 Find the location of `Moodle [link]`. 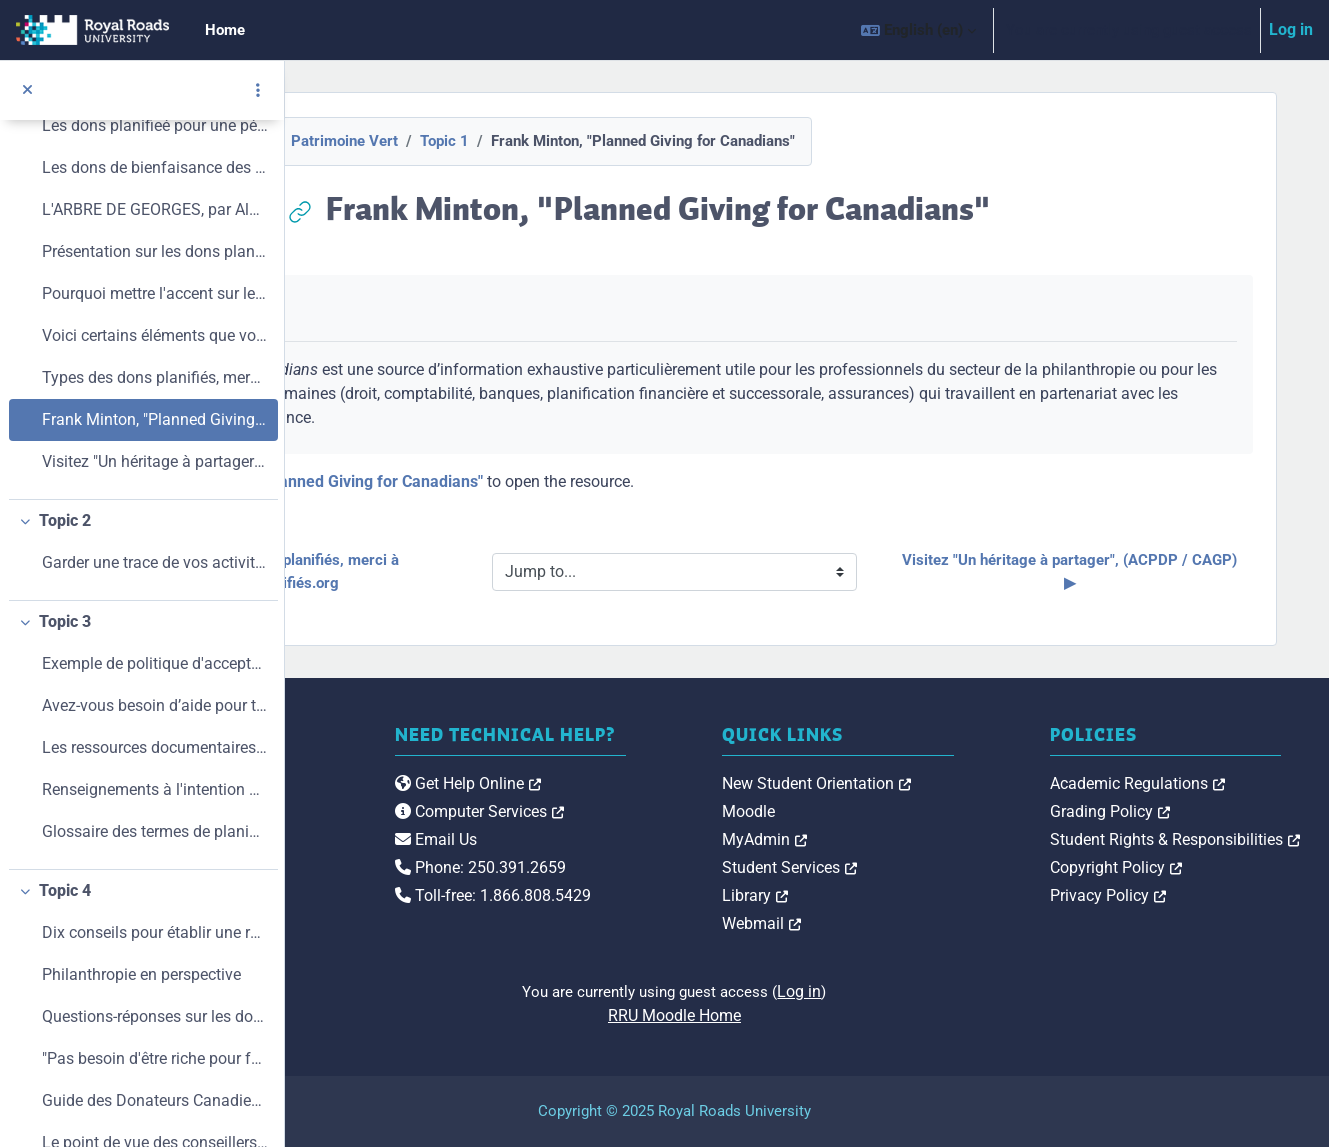

Moodle [link] is located at coordinates (881, 811).